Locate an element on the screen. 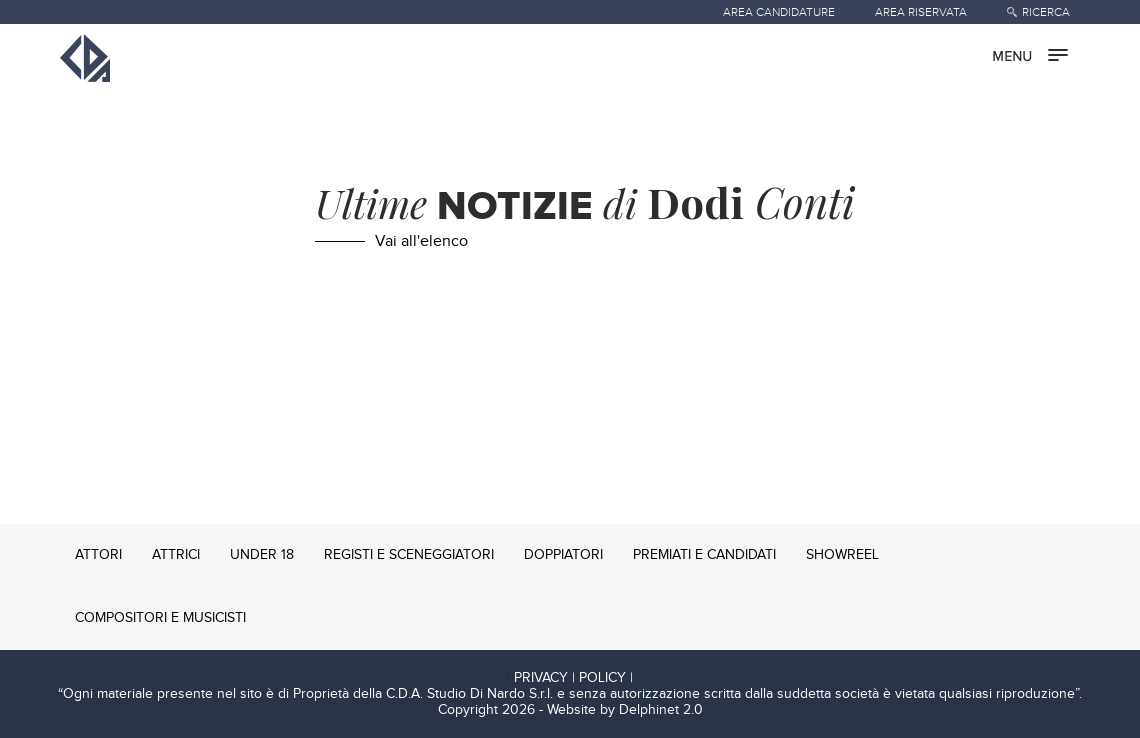 The image size is (1140, 738). PRIVACY | POLICY | is located at coordinates (573, 678).